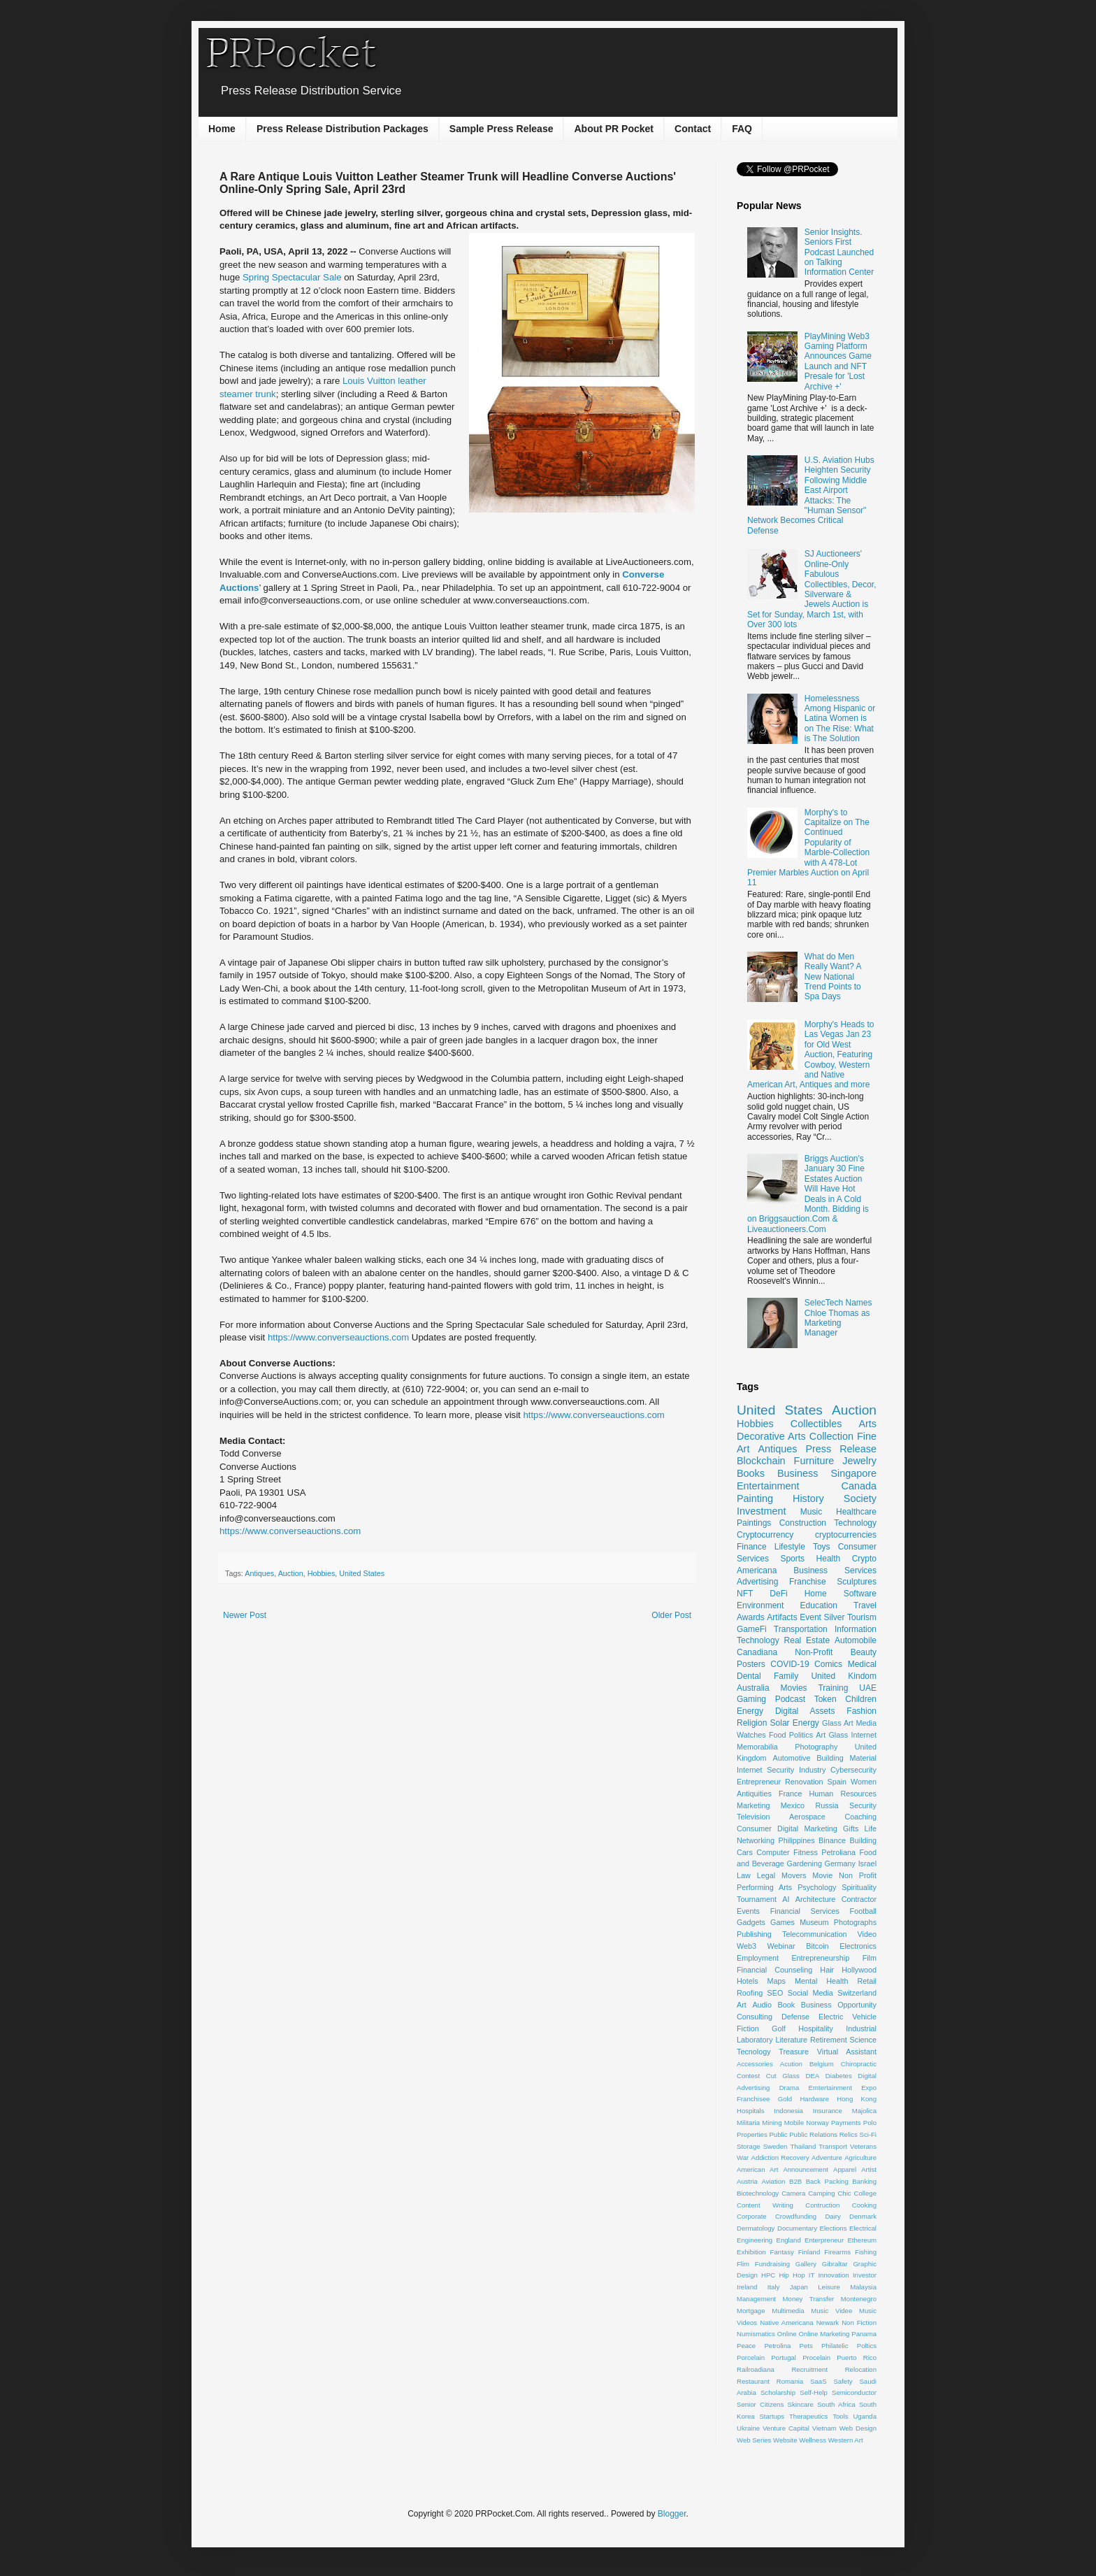  Describe the element at coordinates (796, 1840) in the screenshot. I see `Philippines` at that location.